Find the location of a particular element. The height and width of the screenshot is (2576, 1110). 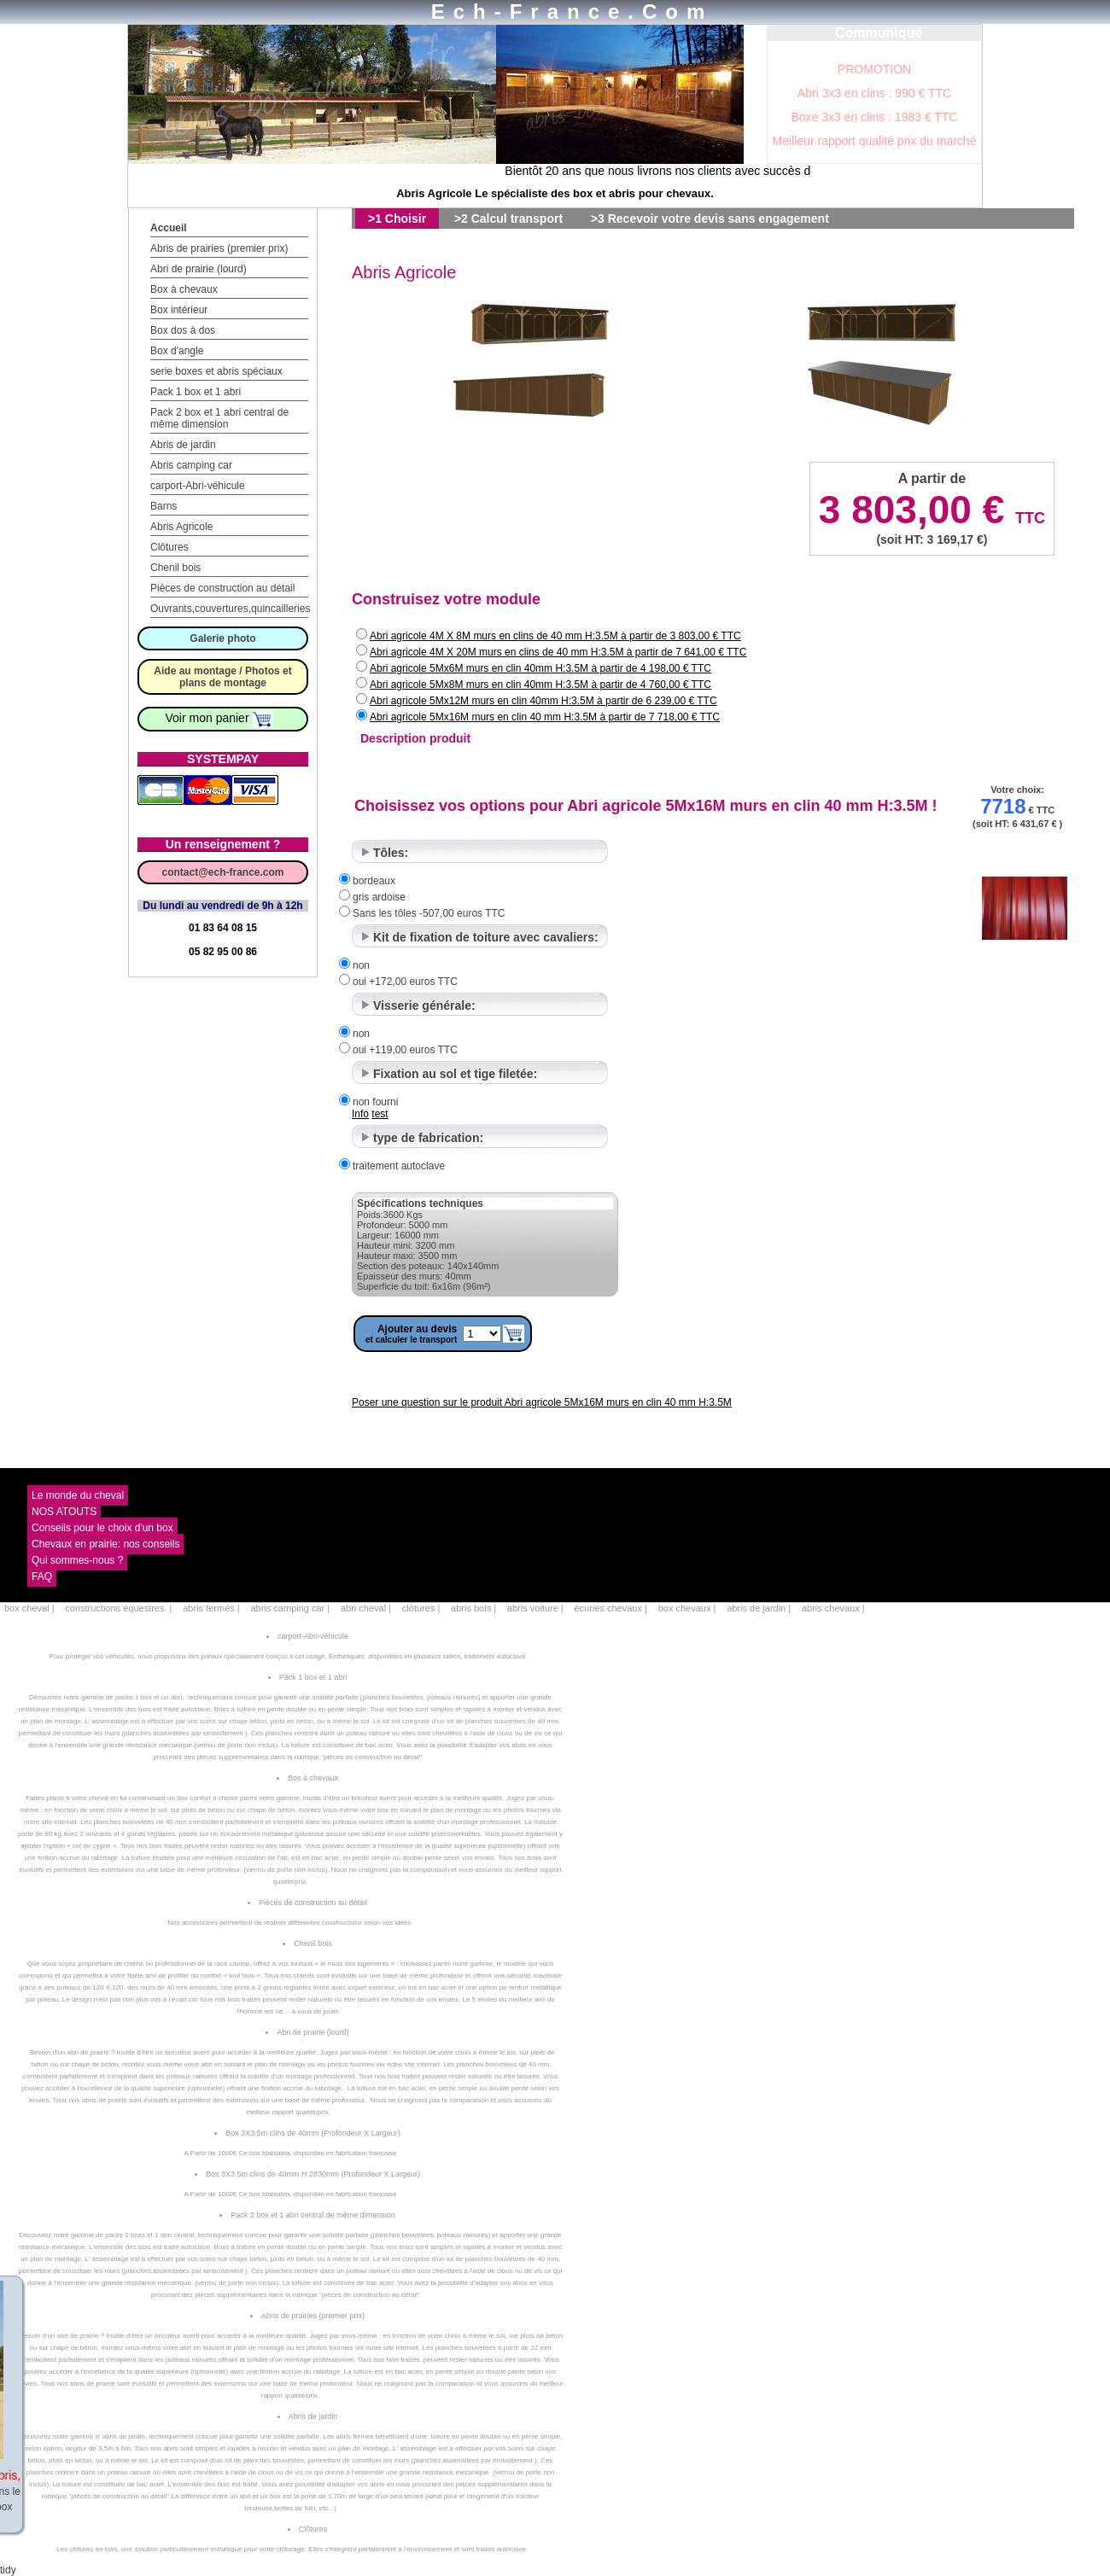

abri cheval | is located at coordinates (366, 1608).